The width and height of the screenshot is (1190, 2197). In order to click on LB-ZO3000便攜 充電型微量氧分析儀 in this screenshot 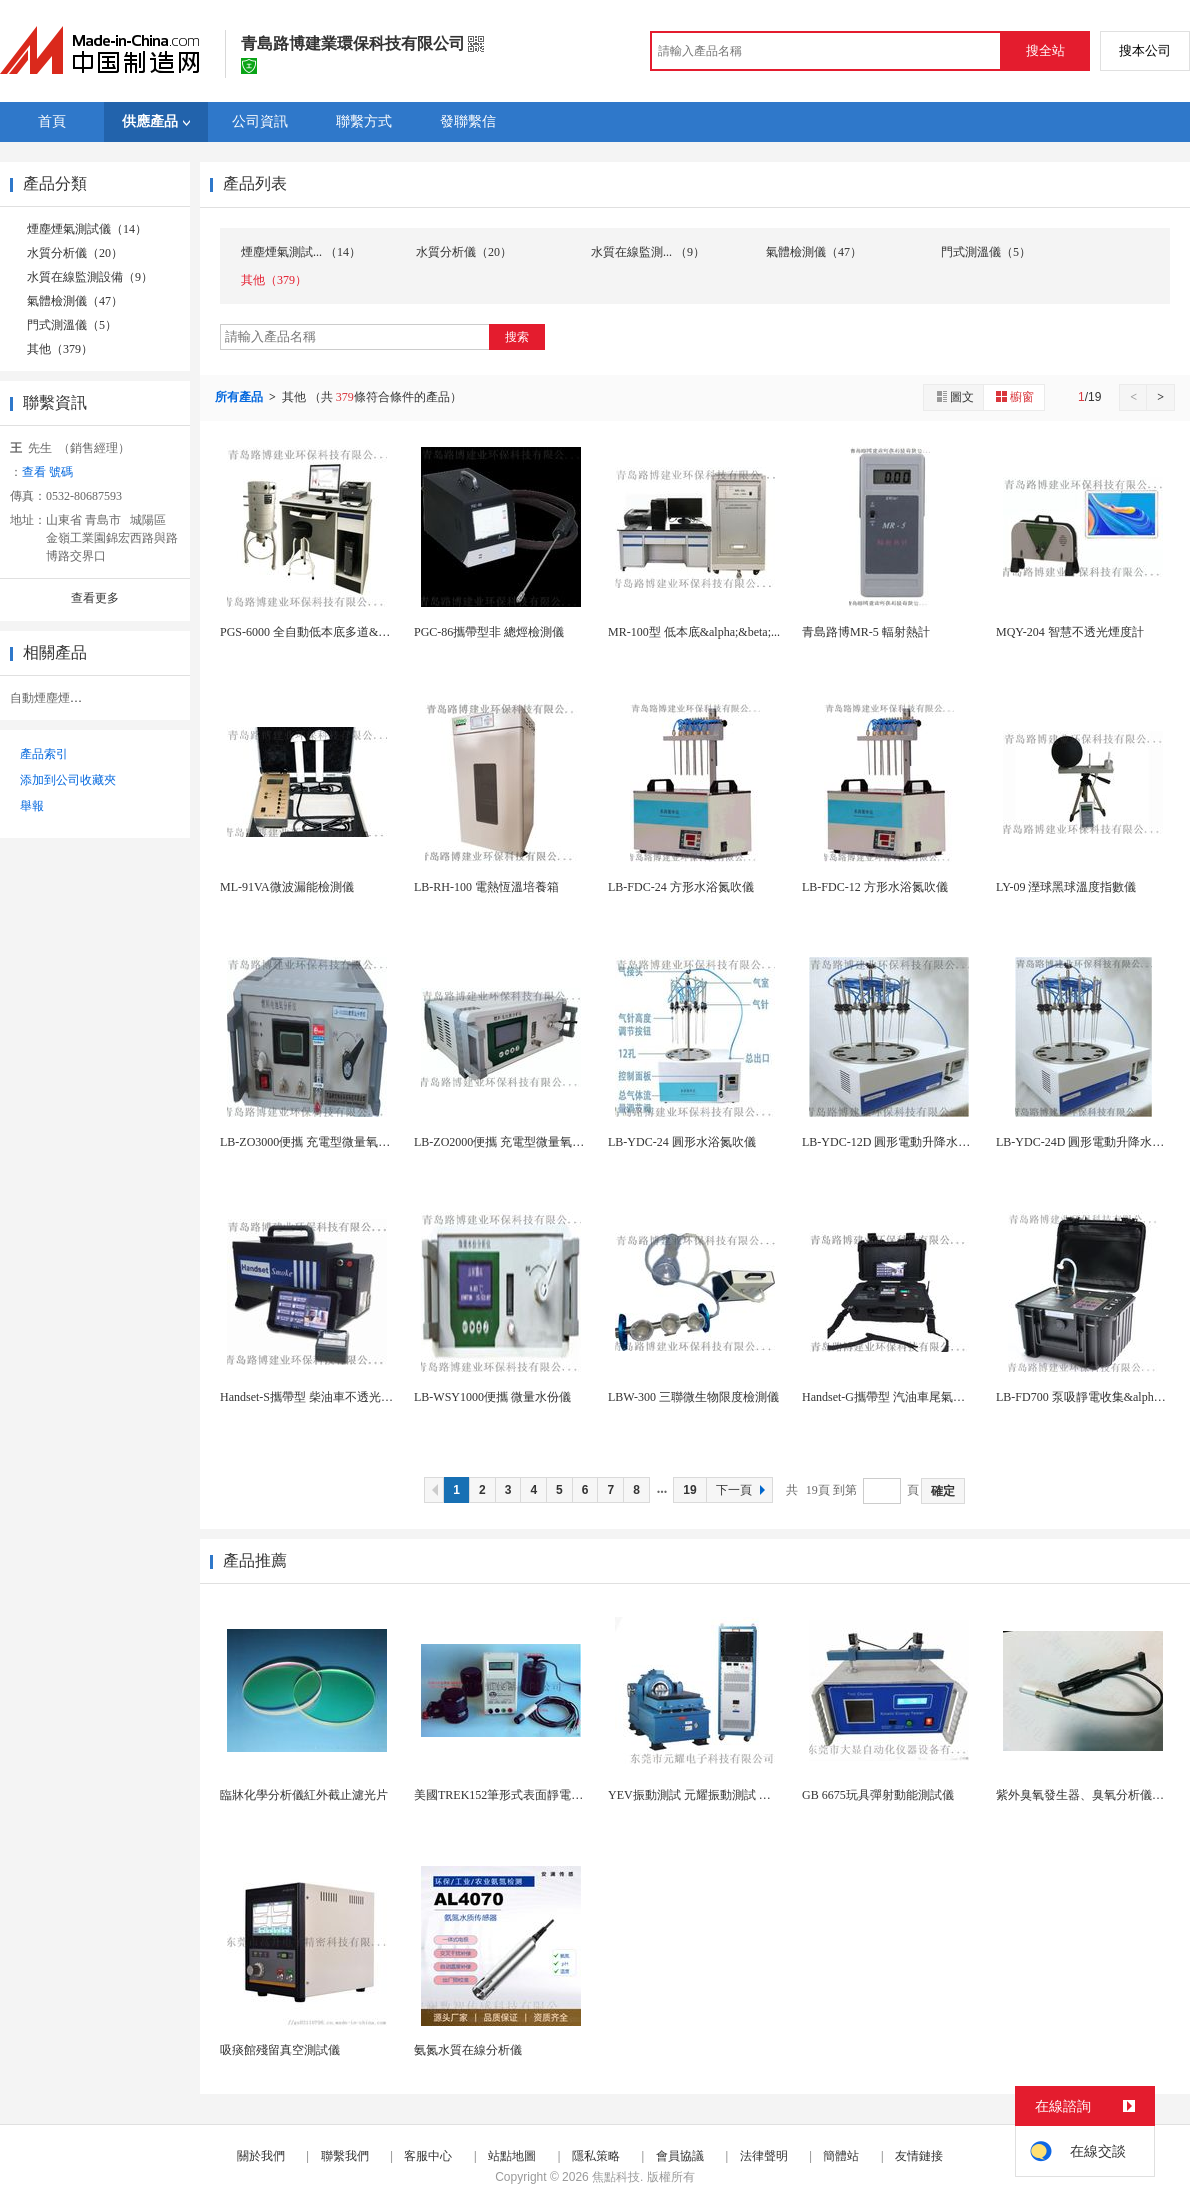, I will do `click(317, 1142)`.